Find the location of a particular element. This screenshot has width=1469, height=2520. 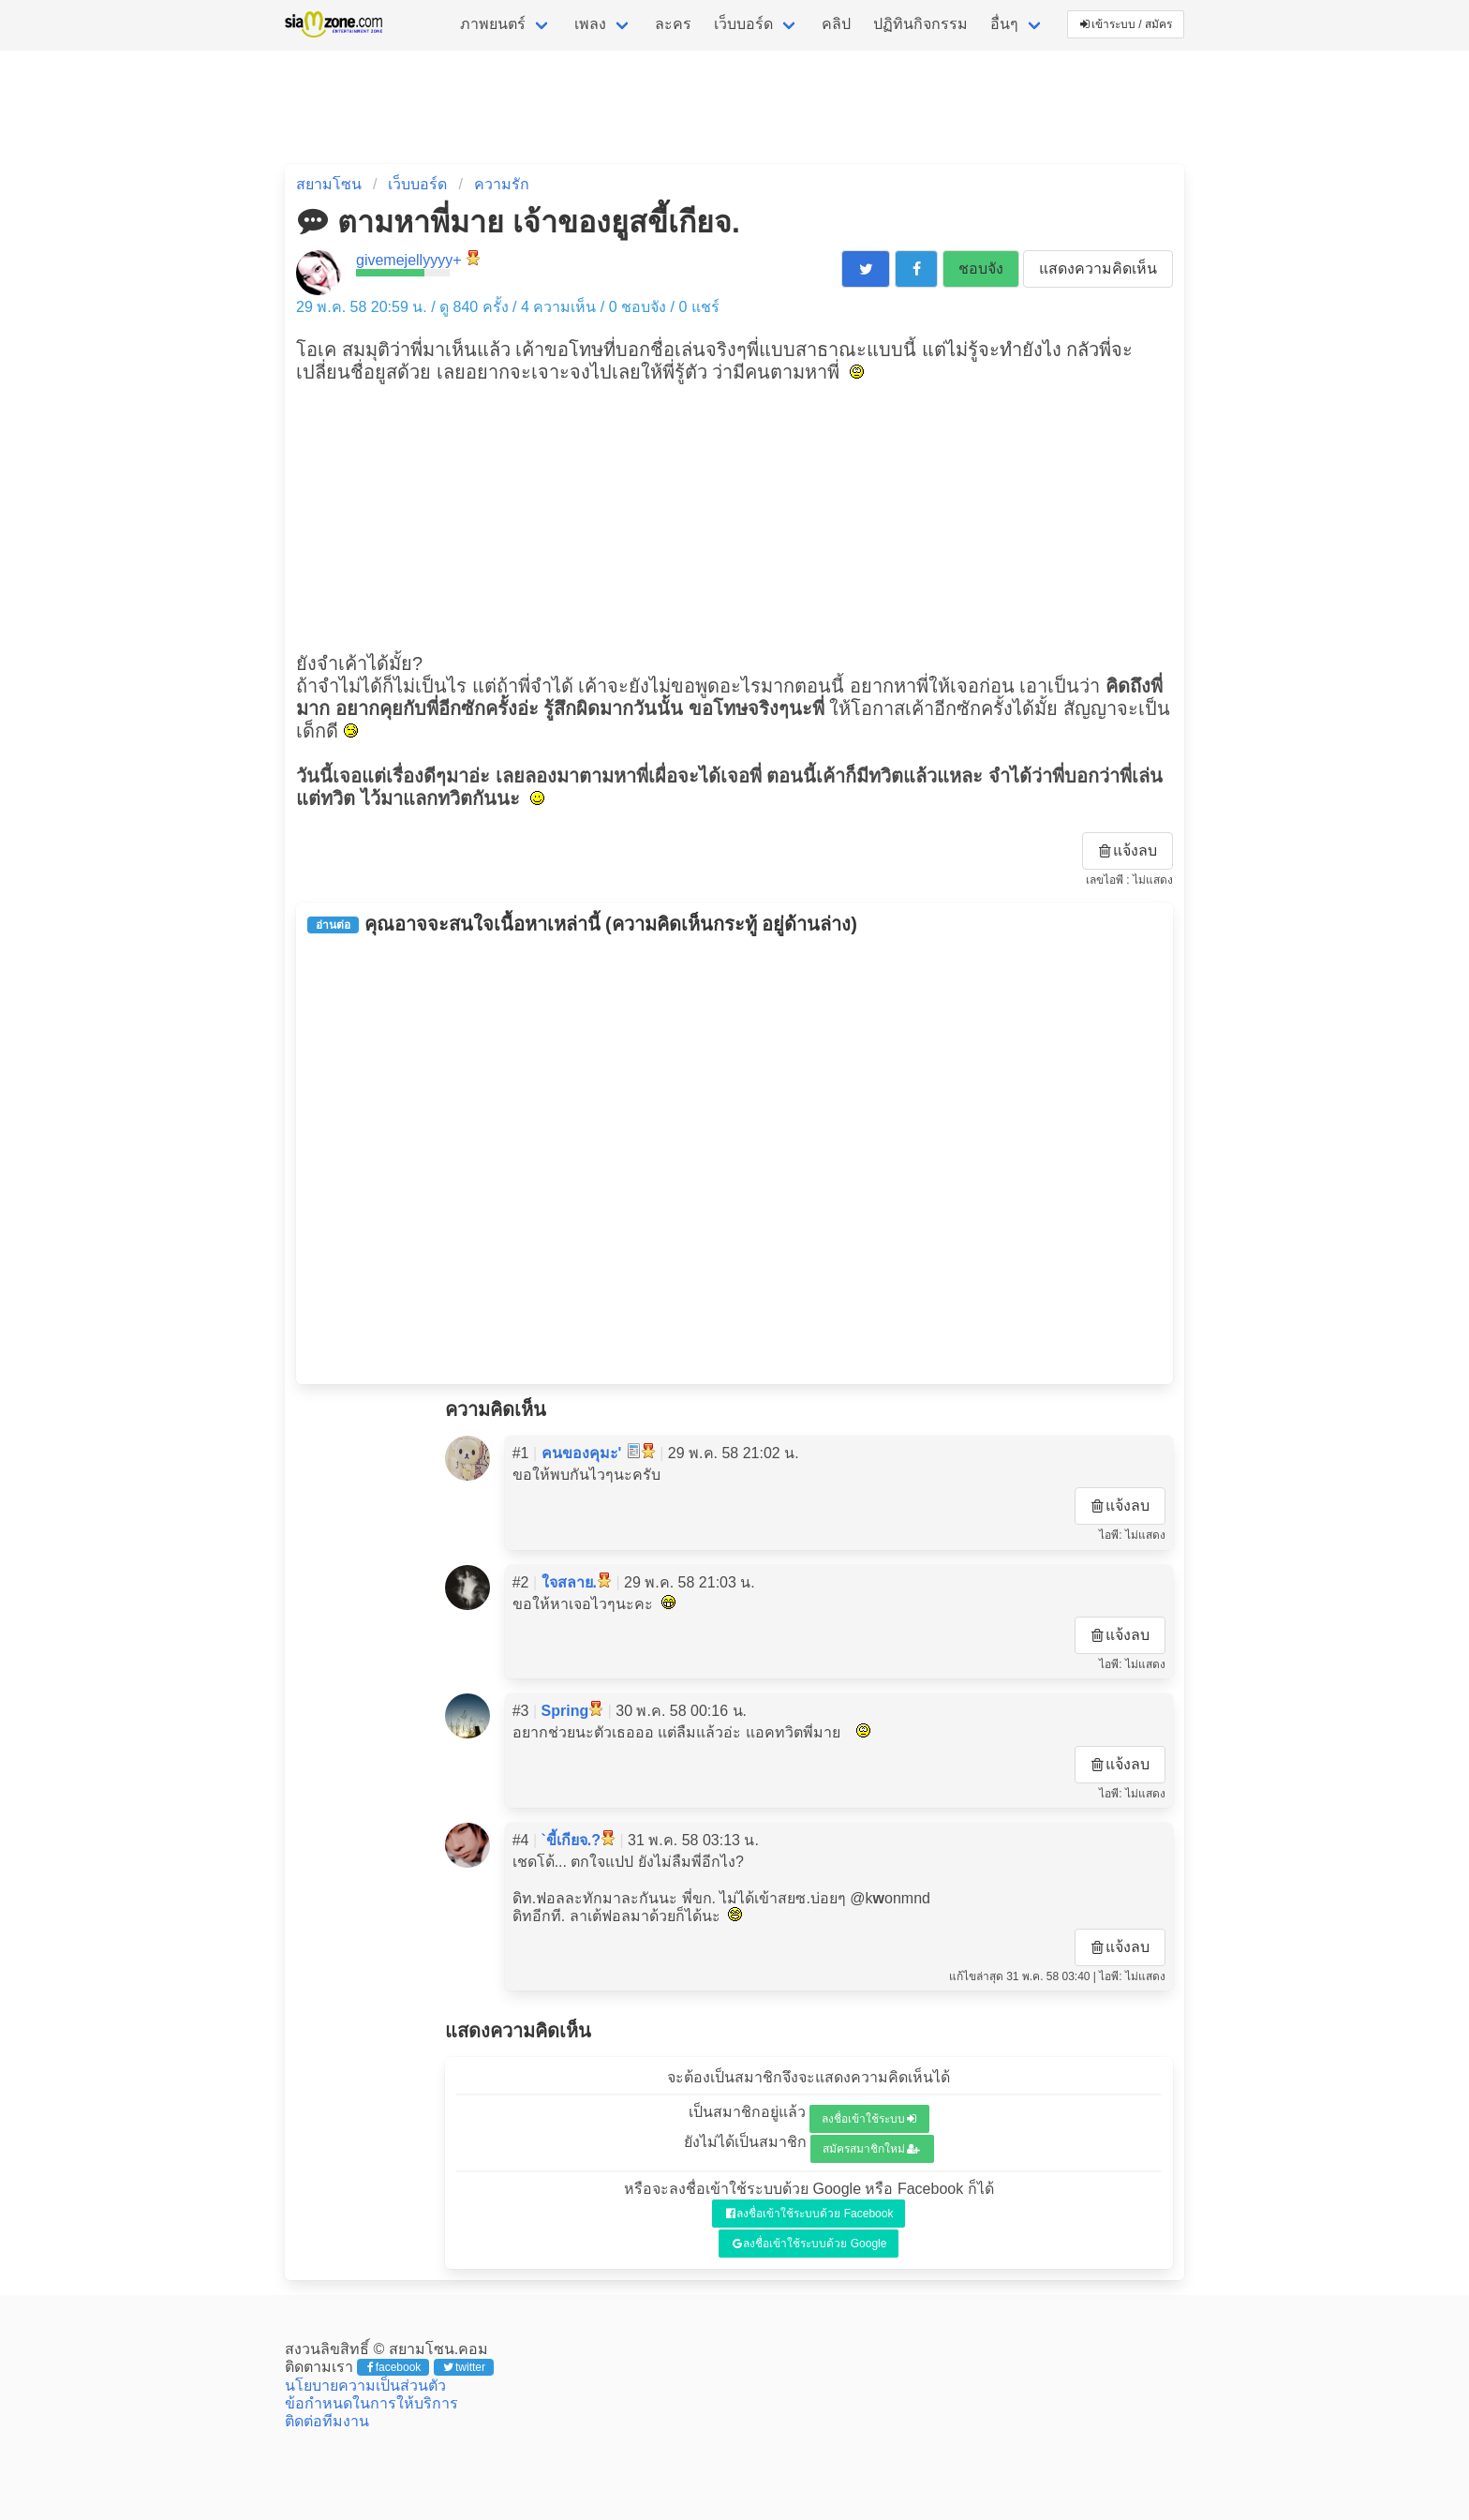

สยามโซน is located at coordinates (329, 184).